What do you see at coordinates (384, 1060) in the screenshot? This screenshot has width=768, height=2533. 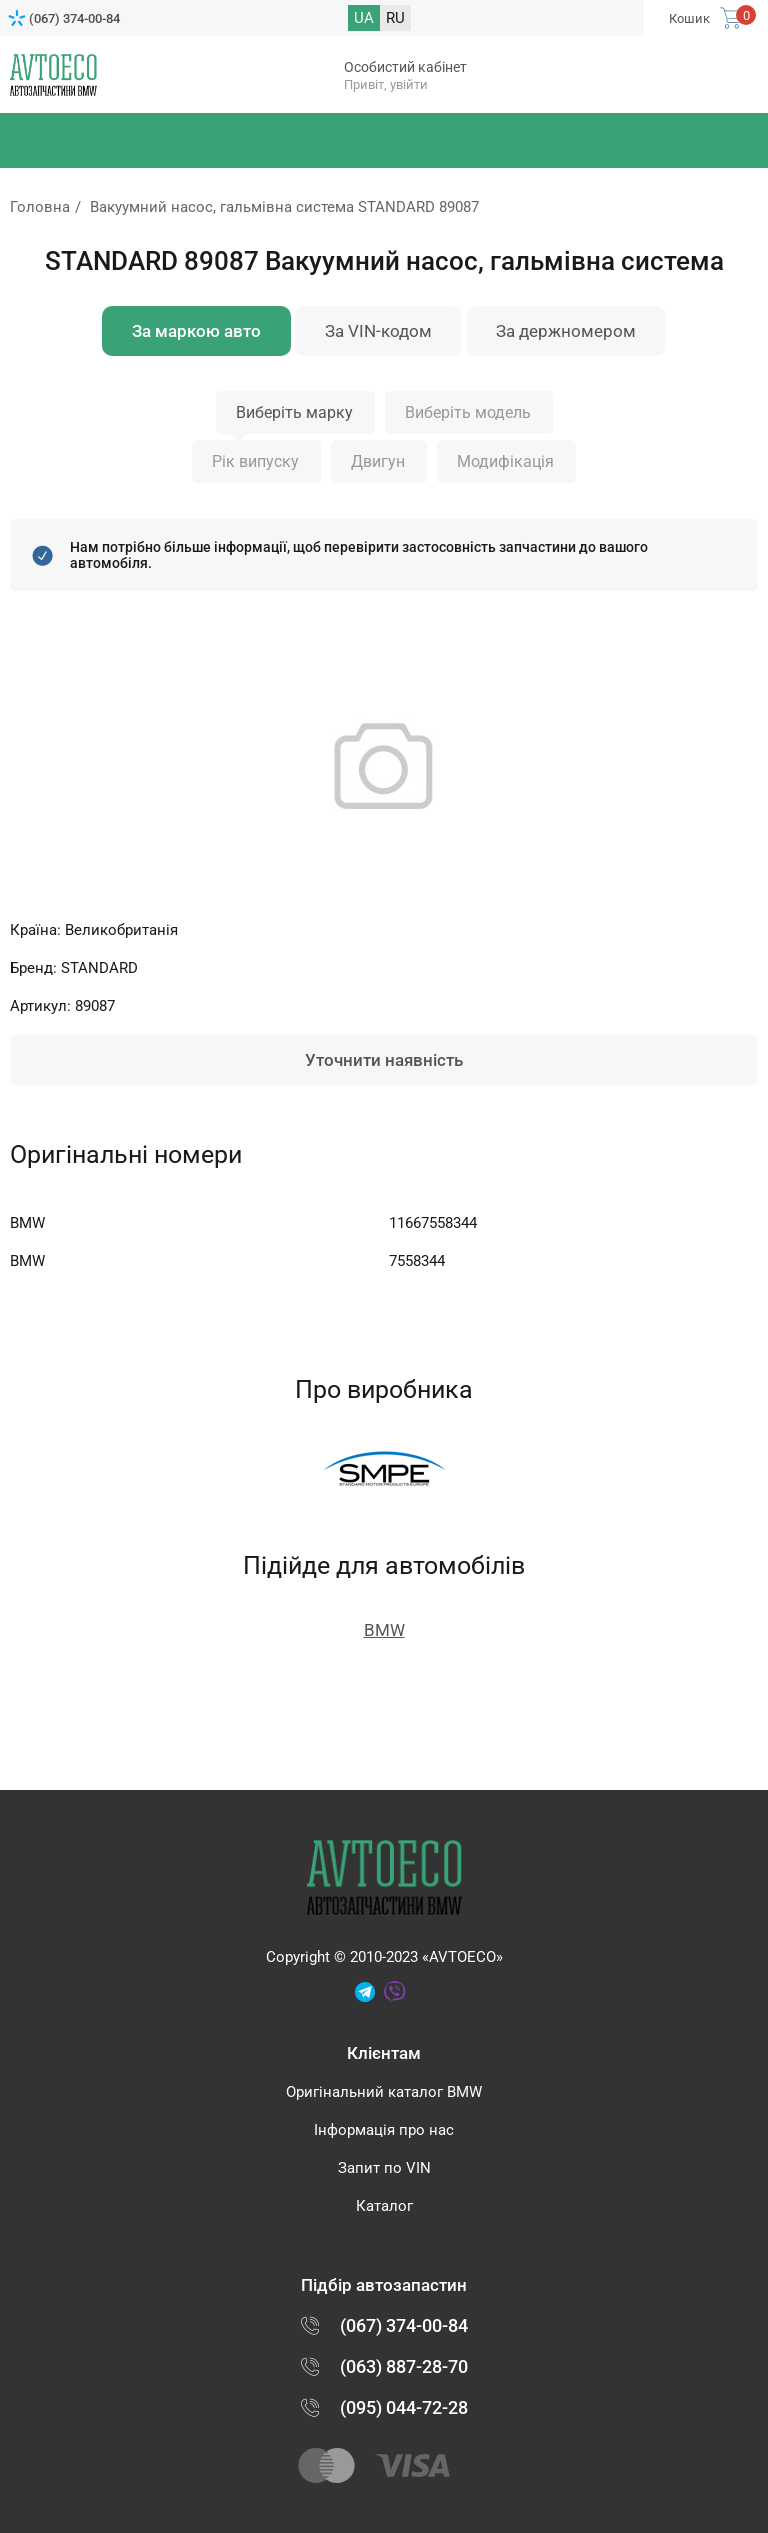 I see `Уточнити наявність` at bounding box center [384, 1060].